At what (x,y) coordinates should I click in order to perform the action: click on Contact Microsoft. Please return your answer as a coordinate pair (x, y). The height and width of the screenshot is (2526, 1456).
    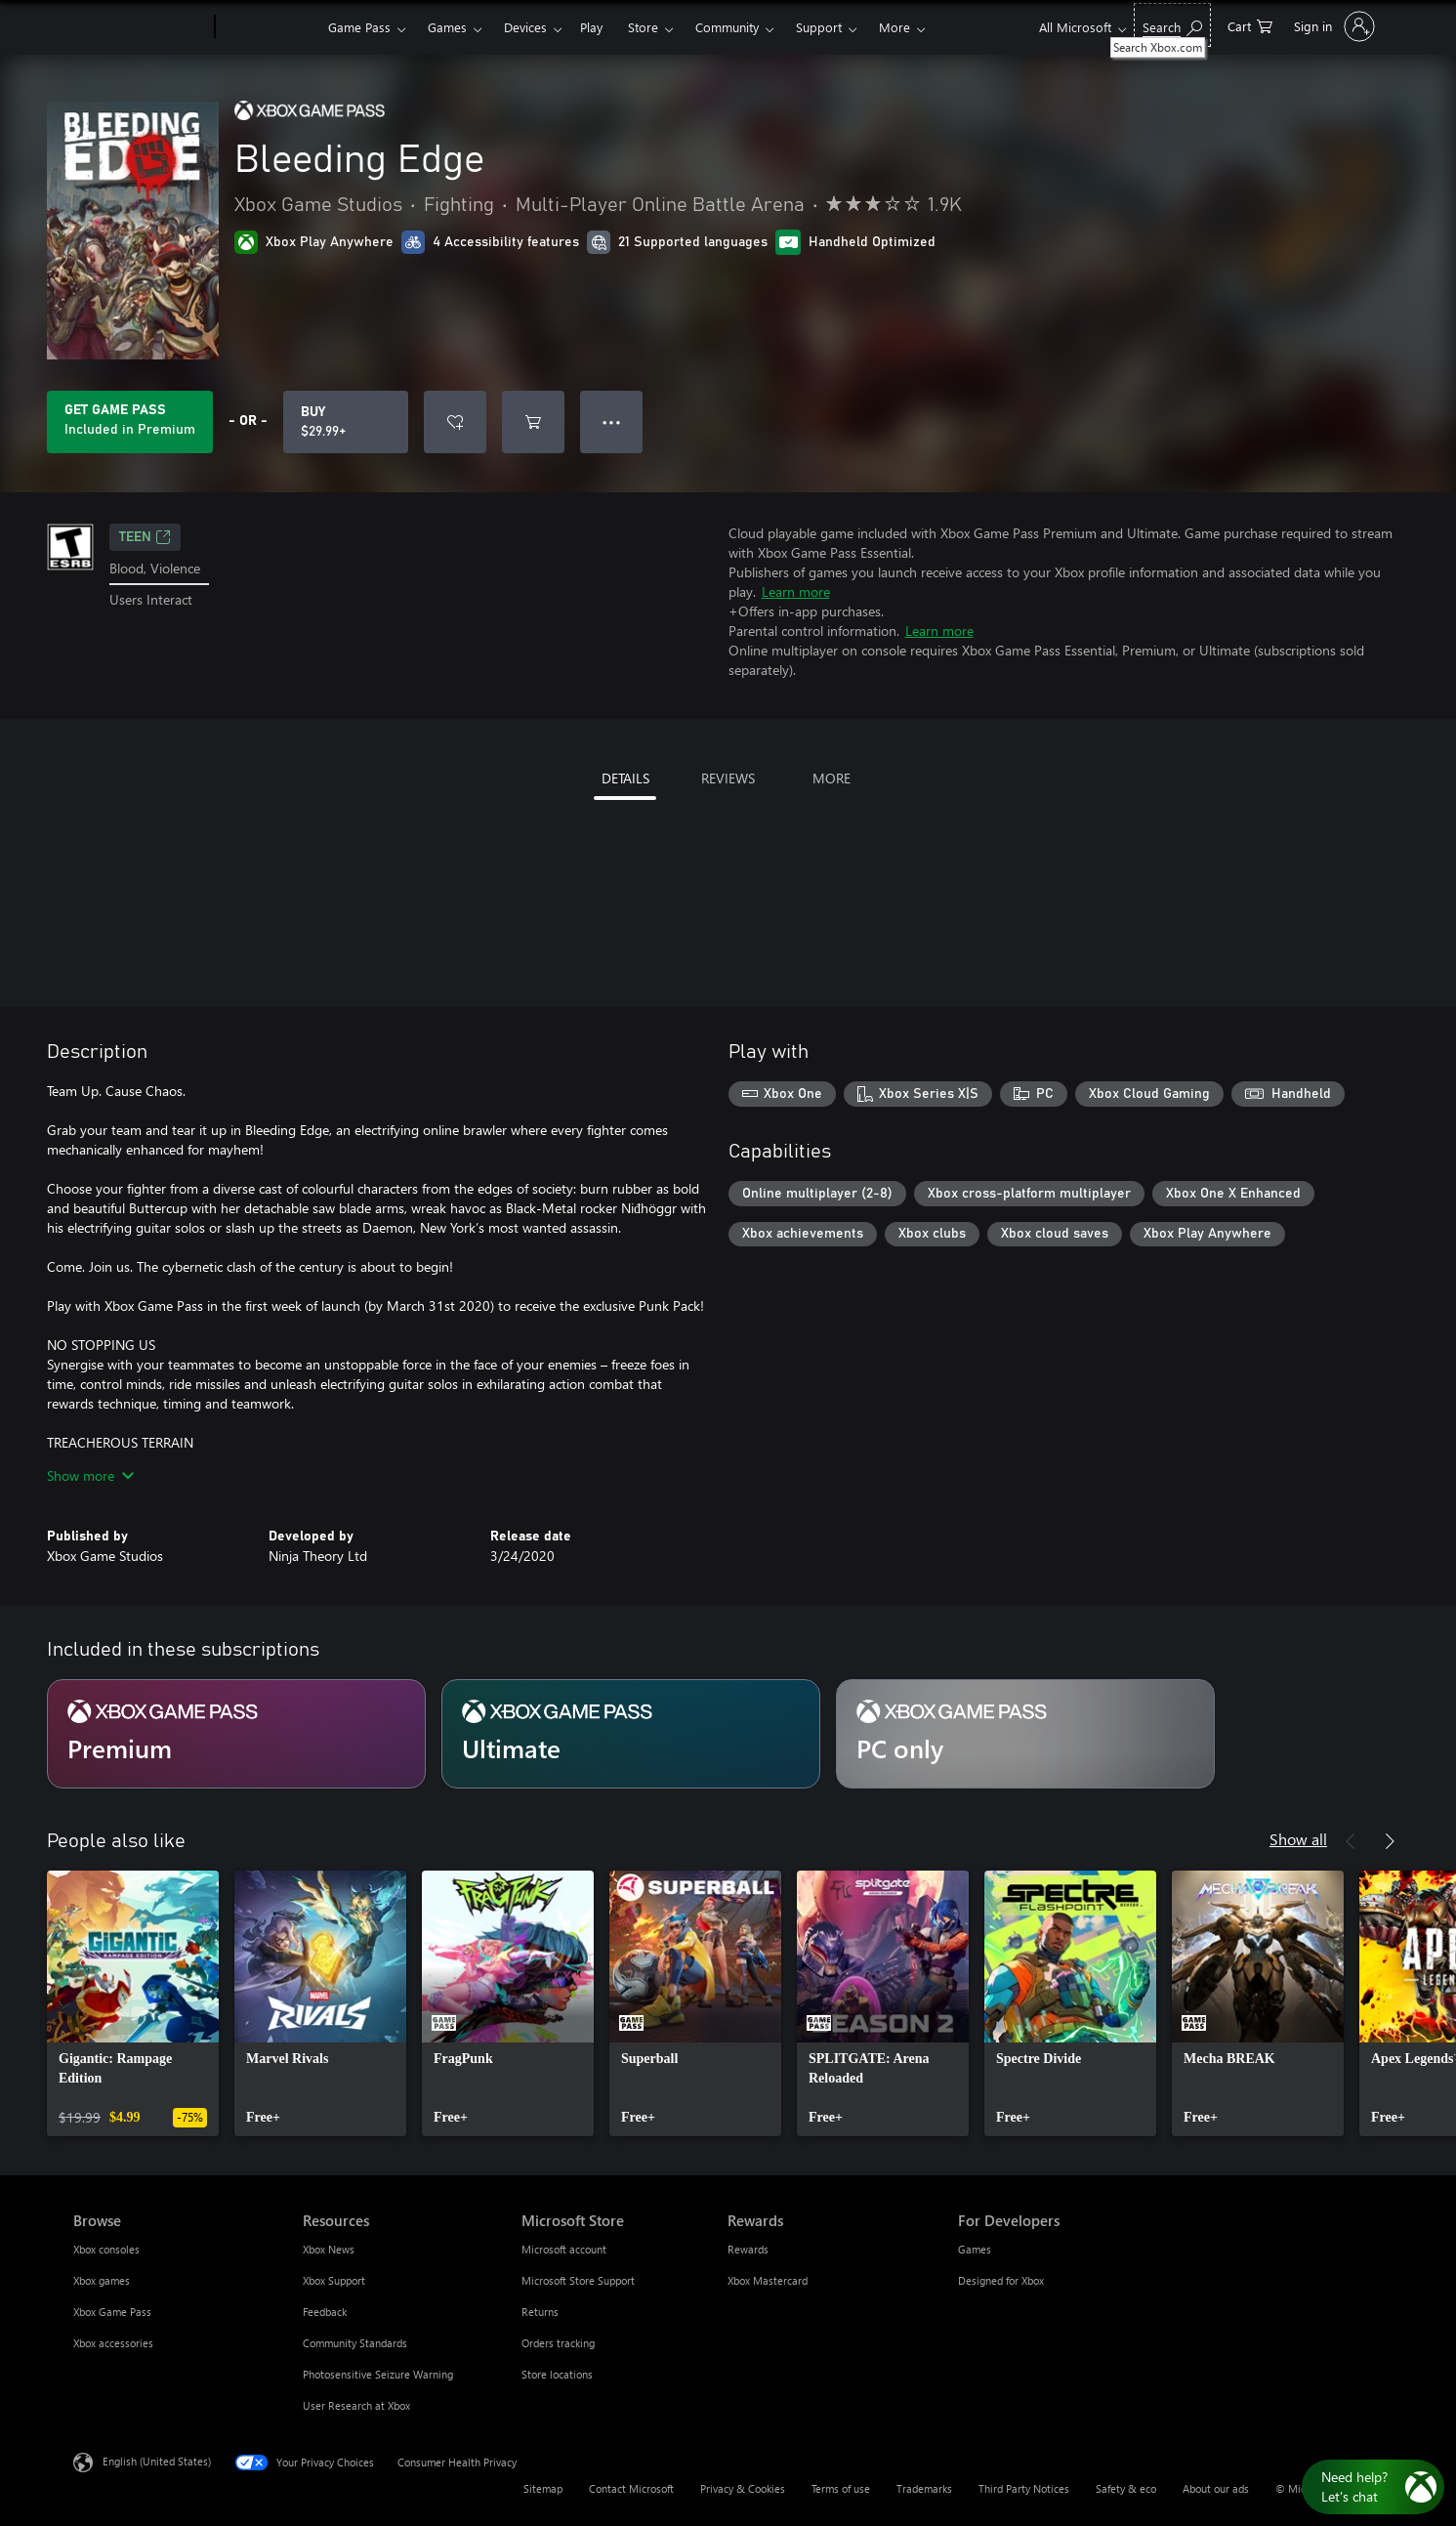
    Looking at the image, I should click on (631, 2488).